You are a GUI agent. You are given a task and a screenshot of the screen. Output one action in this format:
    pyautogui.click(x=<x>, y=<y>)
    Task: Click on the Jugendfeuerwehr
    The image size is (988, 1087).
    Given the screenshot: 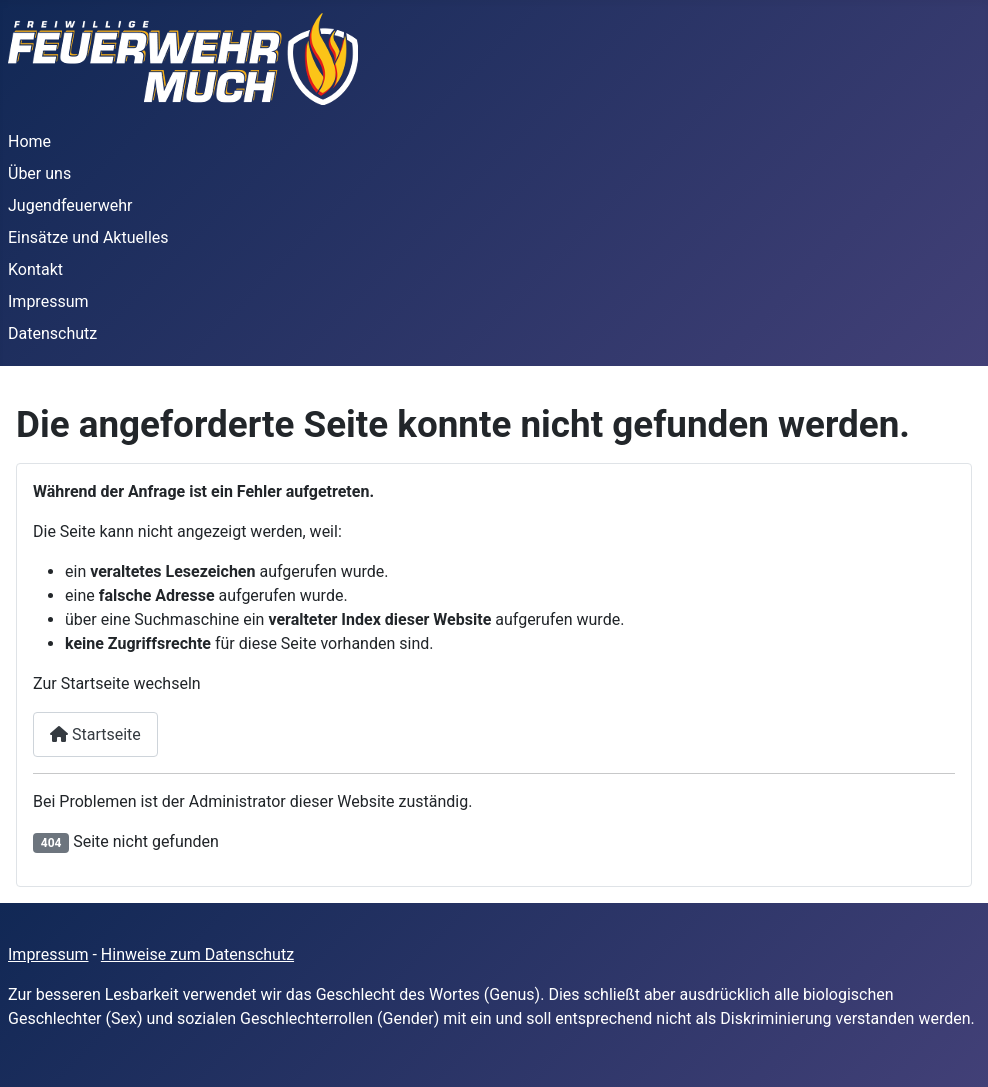 What is the action you would take?
    pyautogui.click(x=70, y=205)
    